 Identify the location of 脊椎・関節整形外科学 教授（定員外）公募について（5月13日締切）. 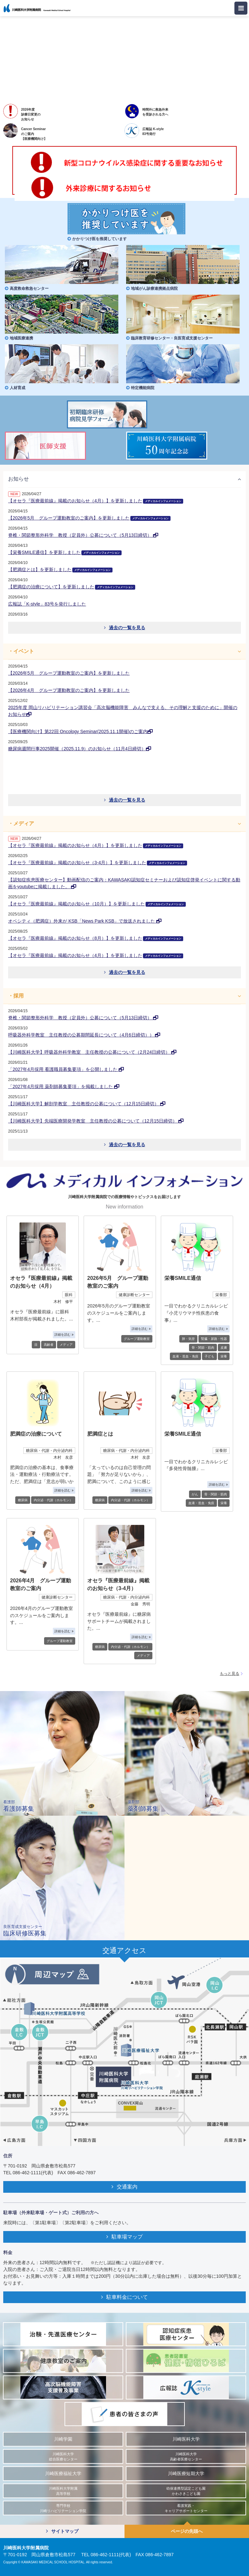
(83, 535).